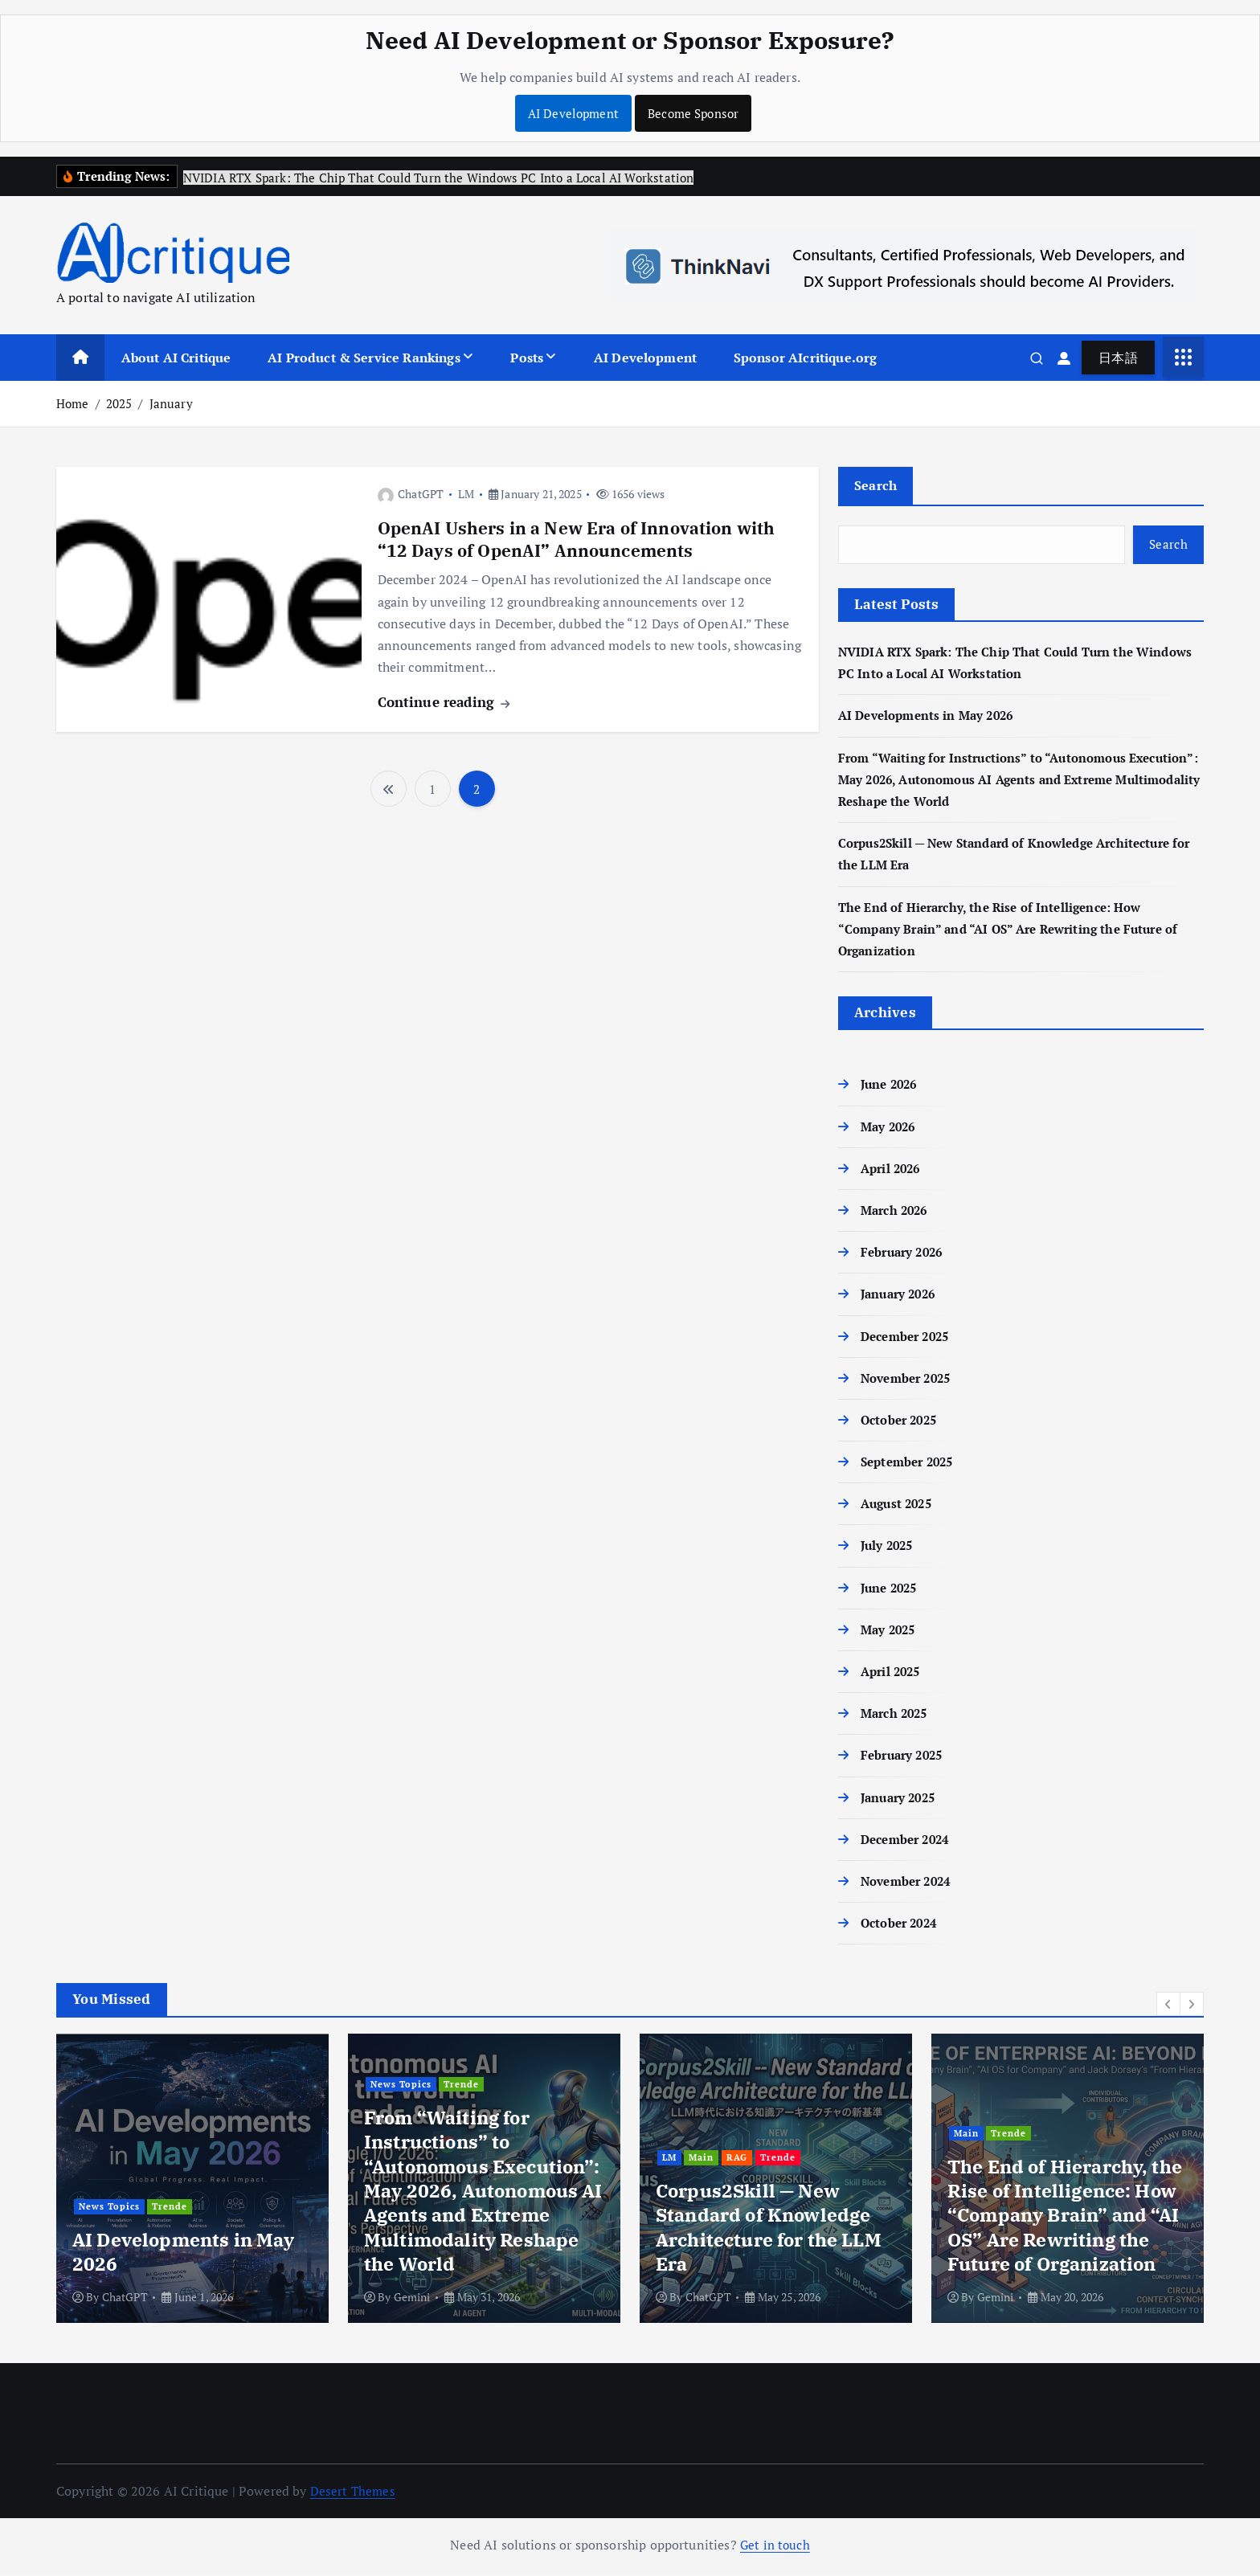  What do you see at coordinates (466, 2211) in the screenshot?
I see `Trende` at bounding box center [466, 2211].